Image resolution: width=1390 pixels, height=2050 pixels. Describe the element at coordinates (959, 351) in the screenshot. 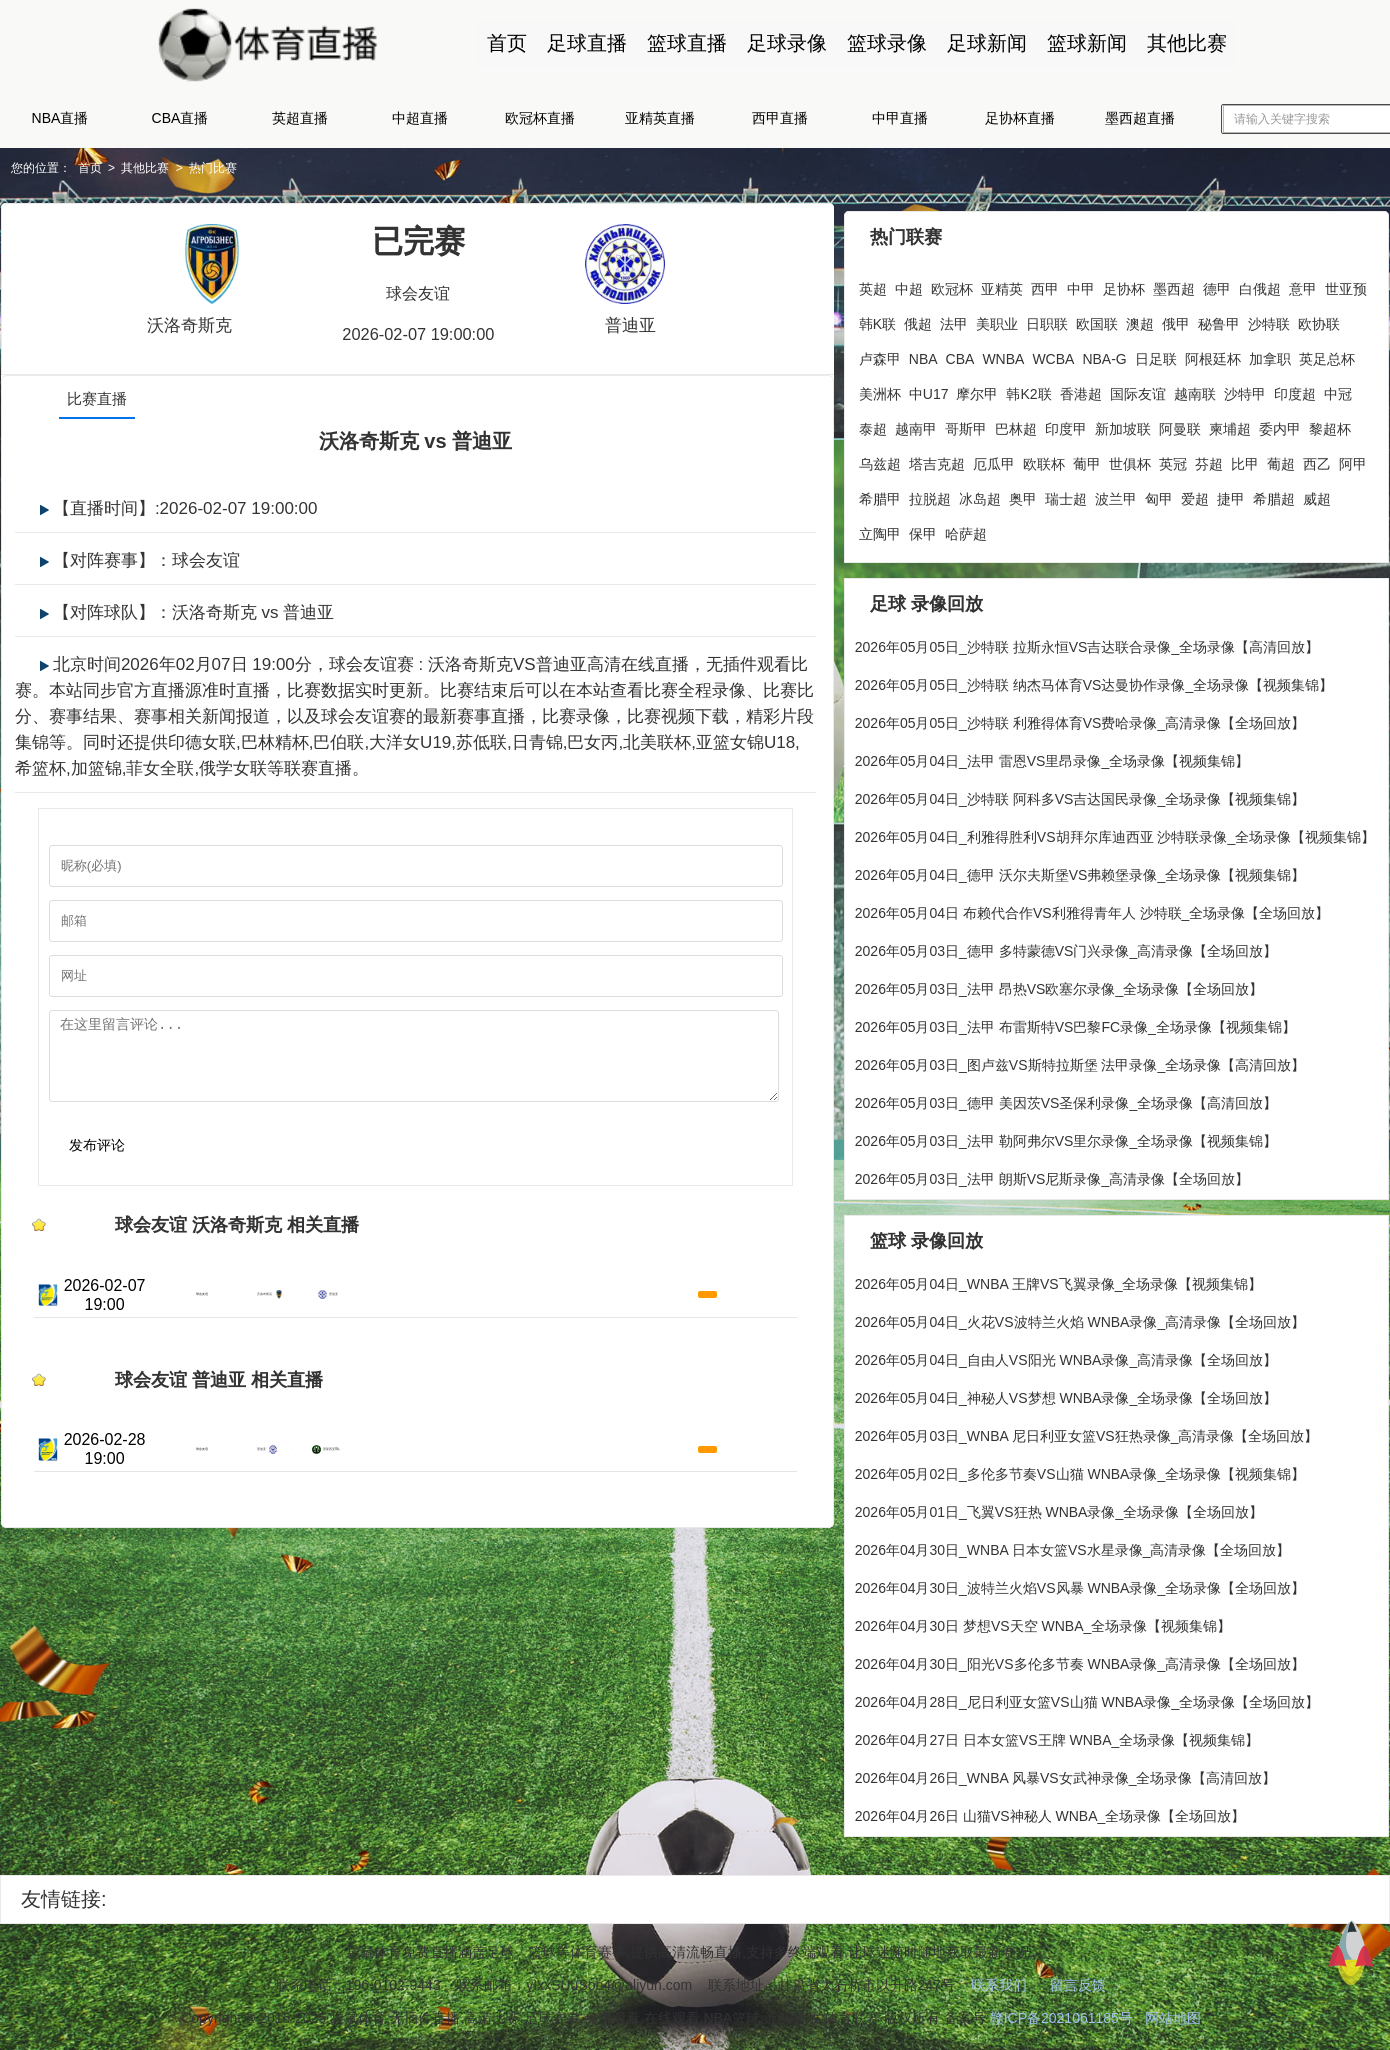

I see `CBA` at that location.